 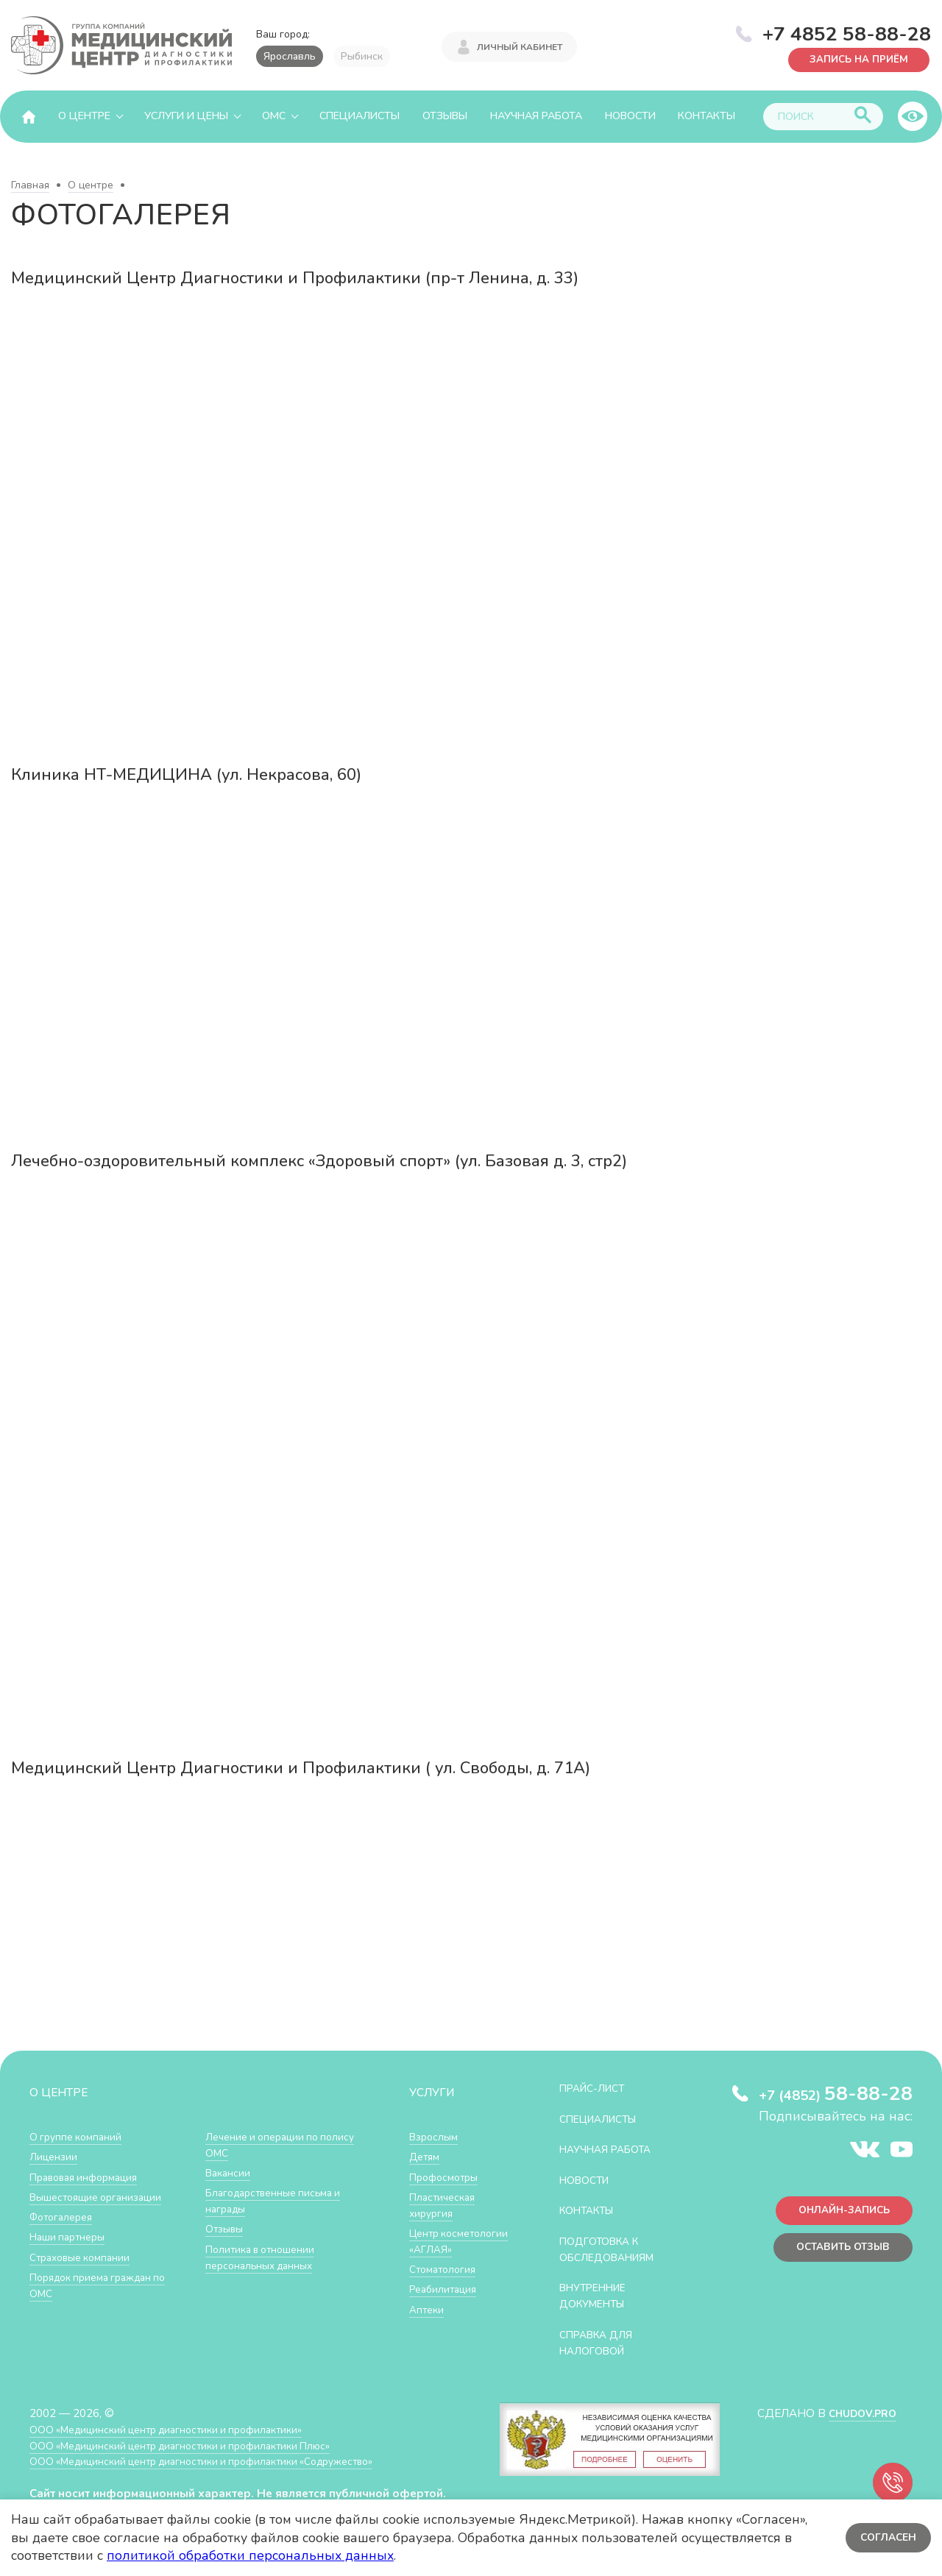 What do you see at coordinates (536, 116) in the screenshot?
I see `Научная работа` at bounding box center [536, 116].